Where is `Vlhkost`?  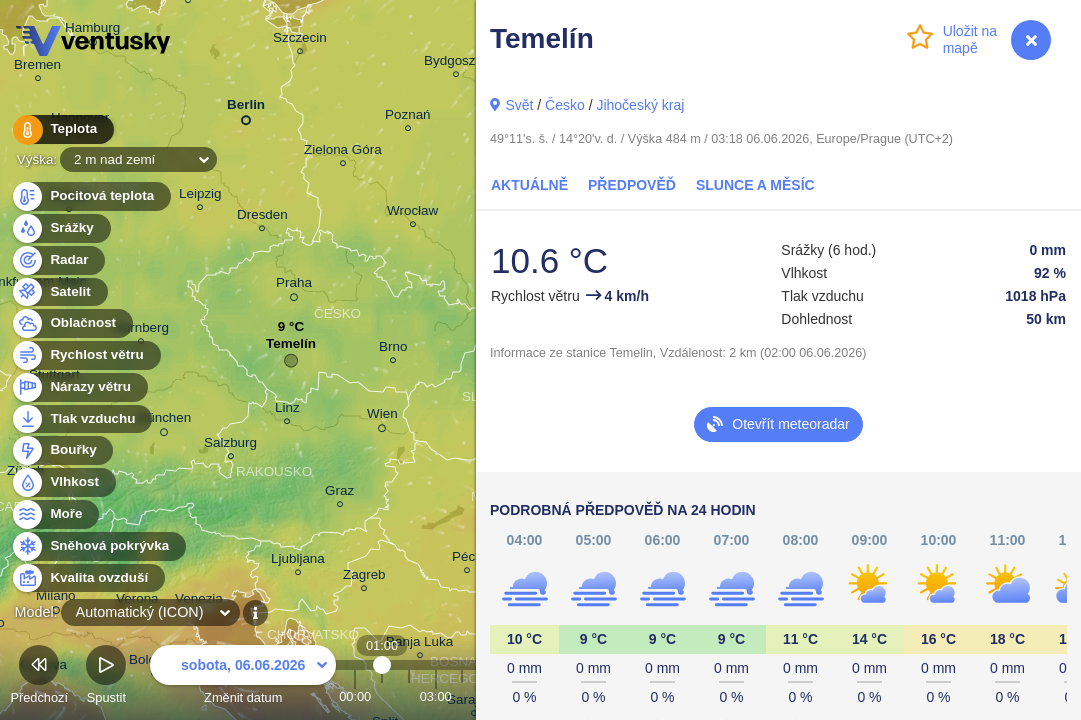 Vlhkost is located at coordinates (63, 482).